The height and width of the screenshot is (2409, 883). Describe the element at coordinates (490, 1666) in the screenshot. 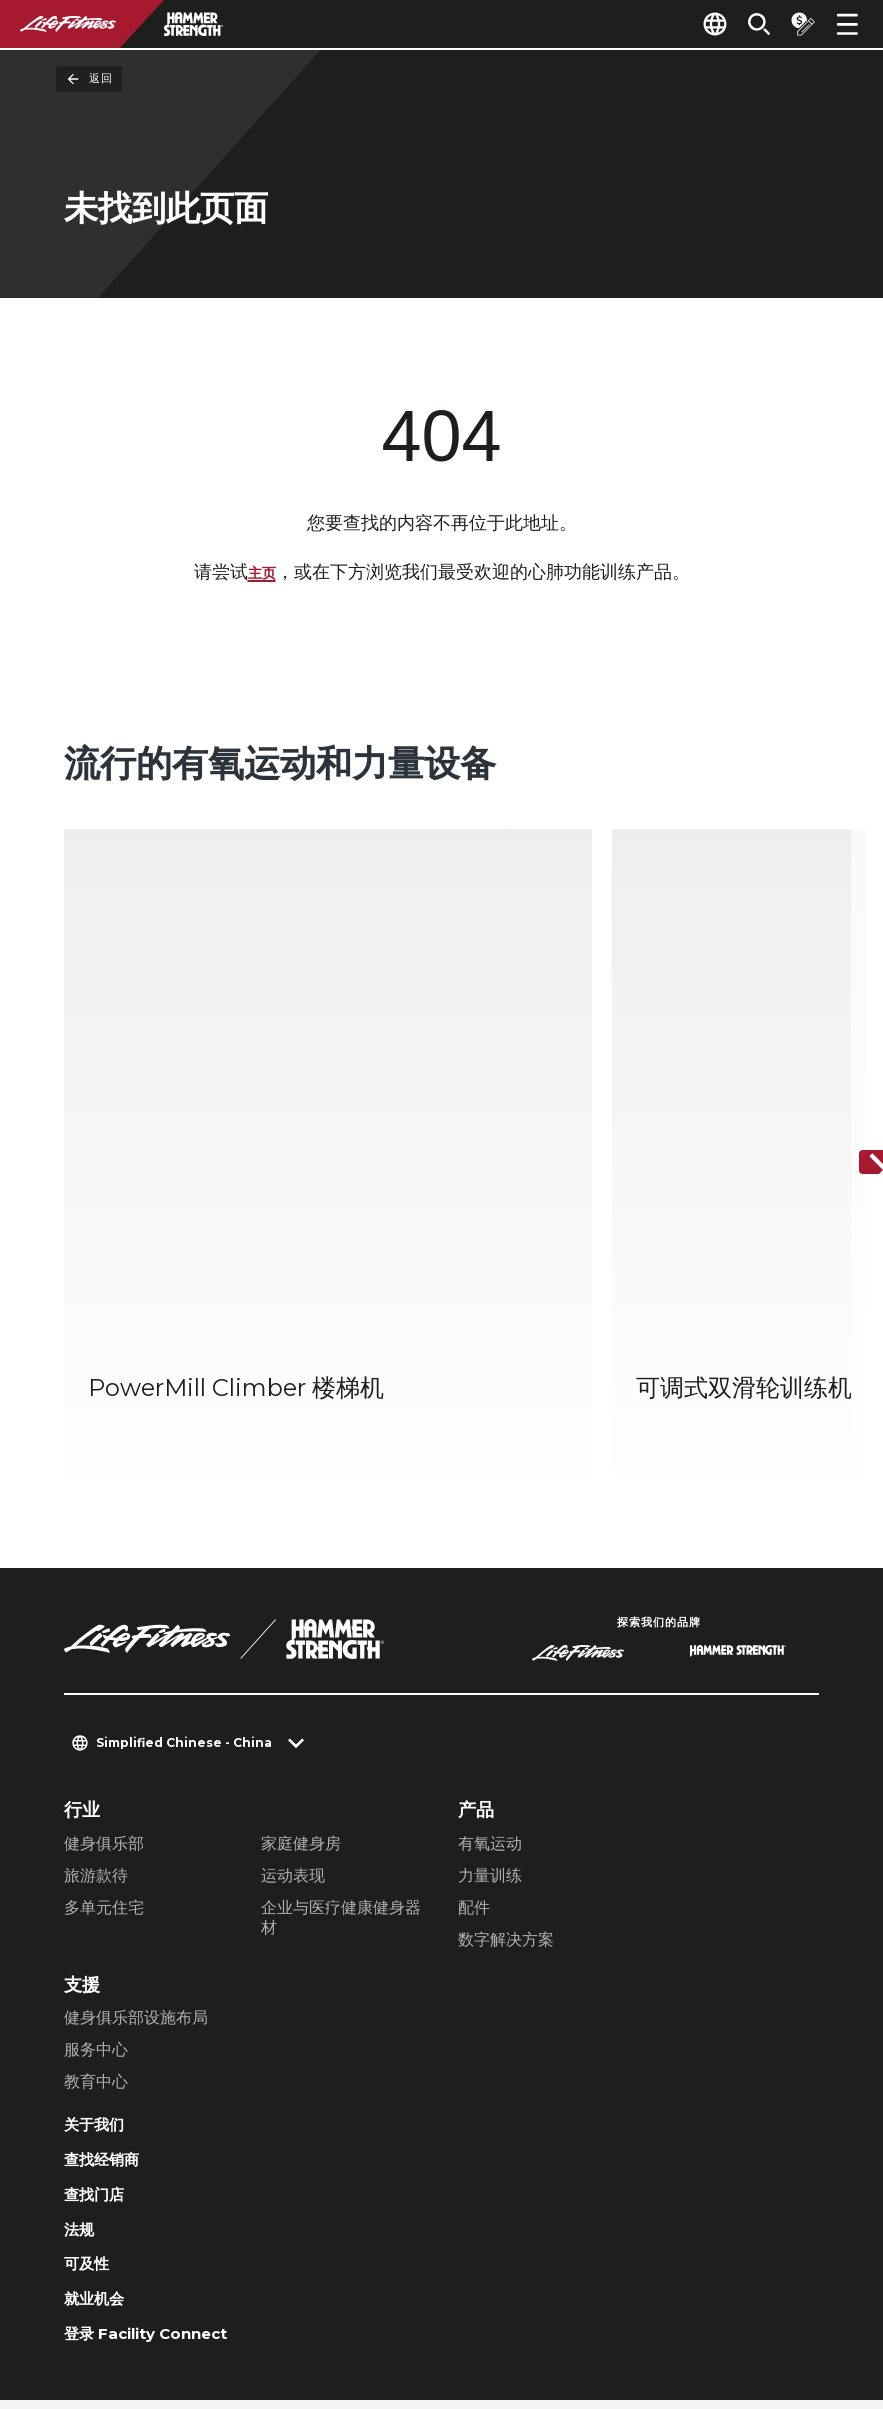

I see `力量训练` at that location.